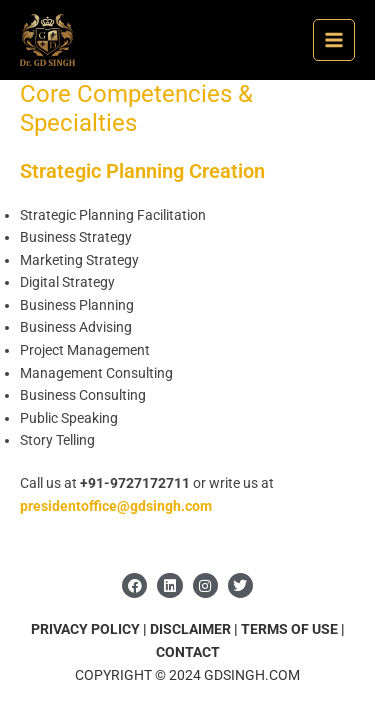 This screenshot has width=375, height=720. What do you see at coordinates (291, 629) in the screenshot?
I see `TERMS OF USE` at bounding box center [291, 629].